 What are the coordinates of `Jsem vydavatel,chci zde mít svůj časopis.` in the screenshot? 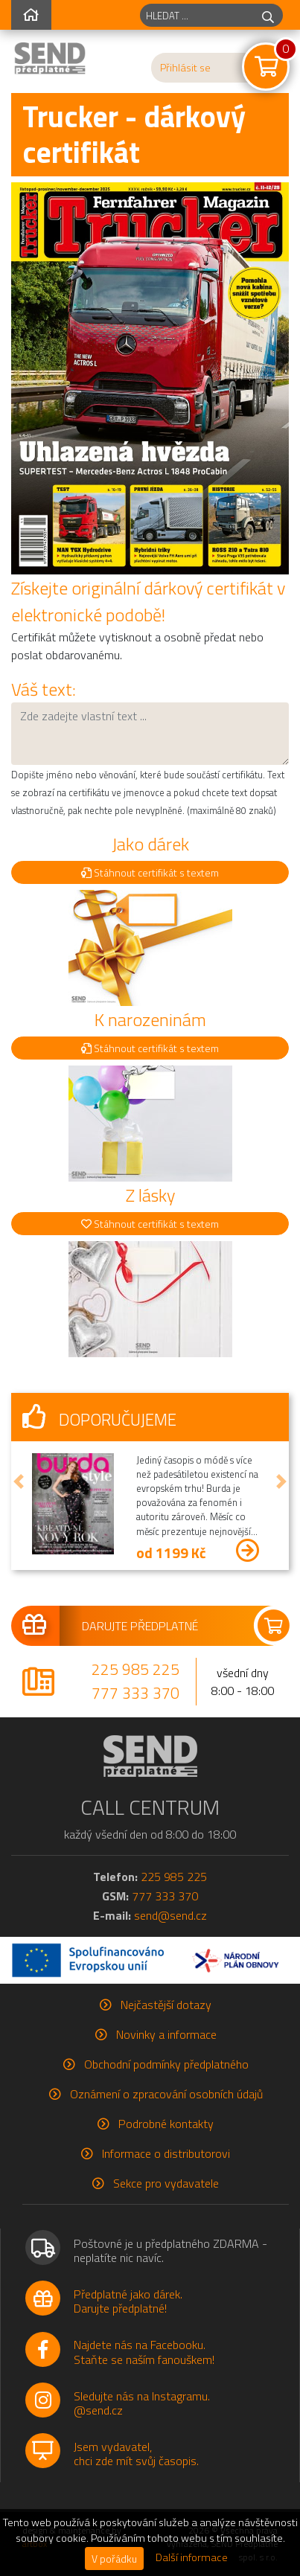 It's located at (136, 2454).